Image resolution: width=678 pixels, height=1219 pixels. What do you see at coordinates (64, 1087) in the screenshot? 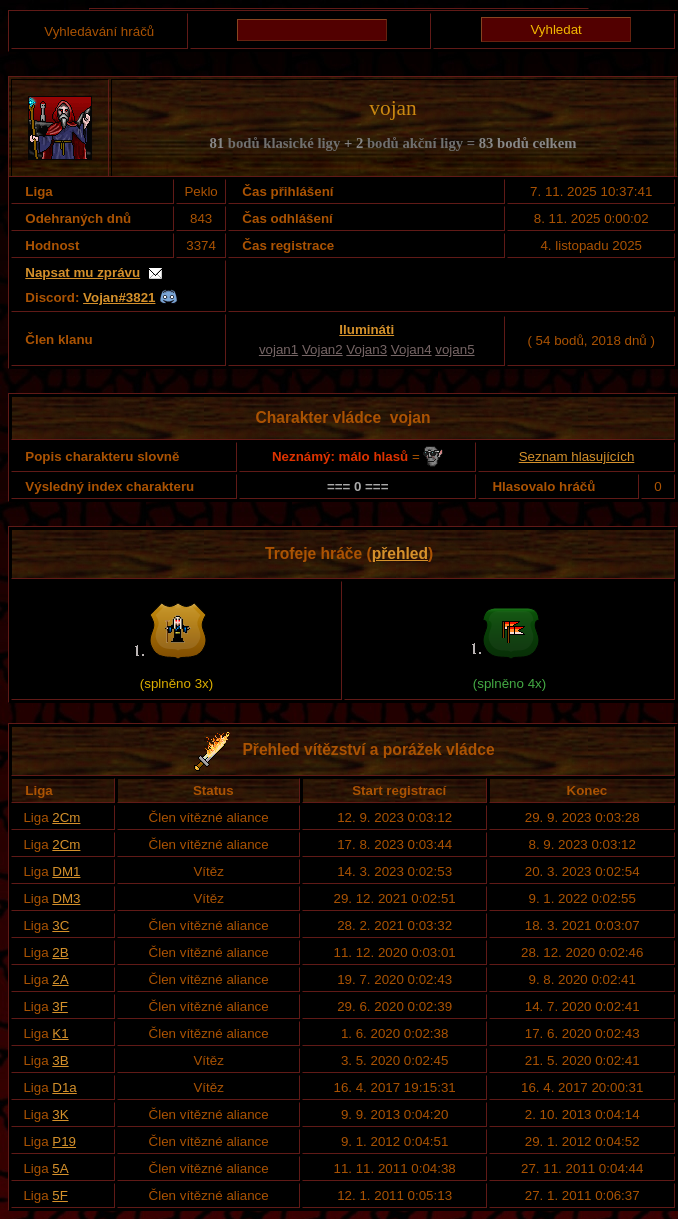
I see `D1a` at bounding box center [64, 1087].